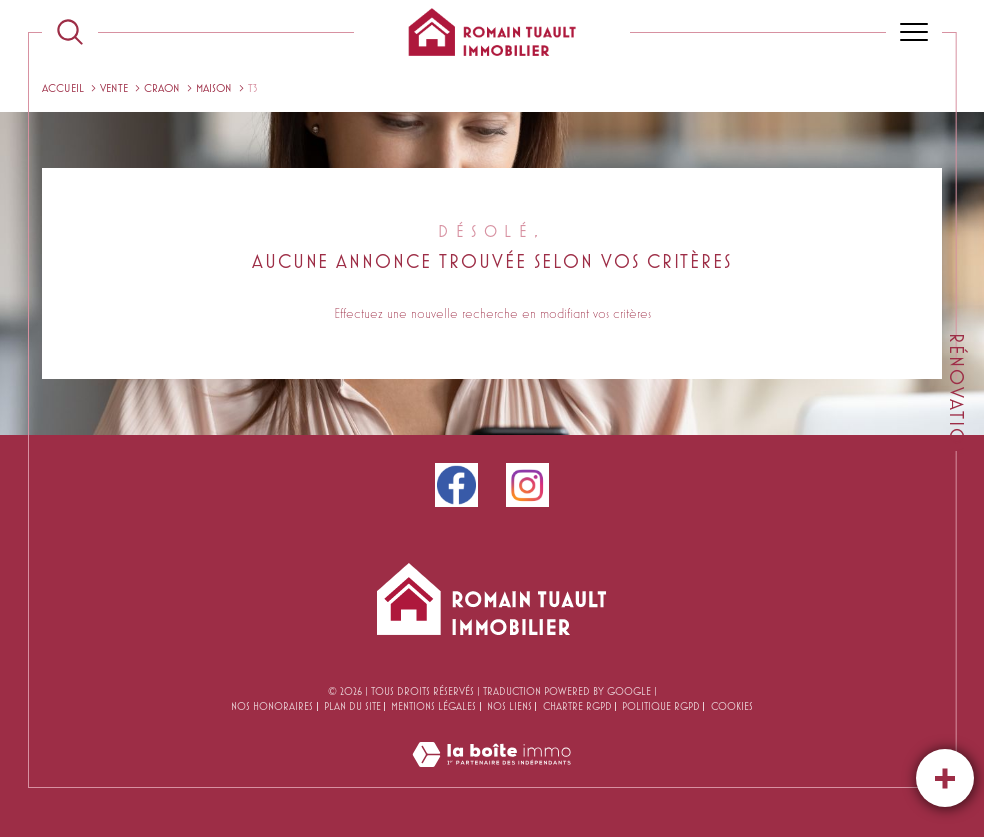 The image size is (984, 837). Describe the element at coordinates (509, 706) in the screenshot. I see `Nos liens` at that location.